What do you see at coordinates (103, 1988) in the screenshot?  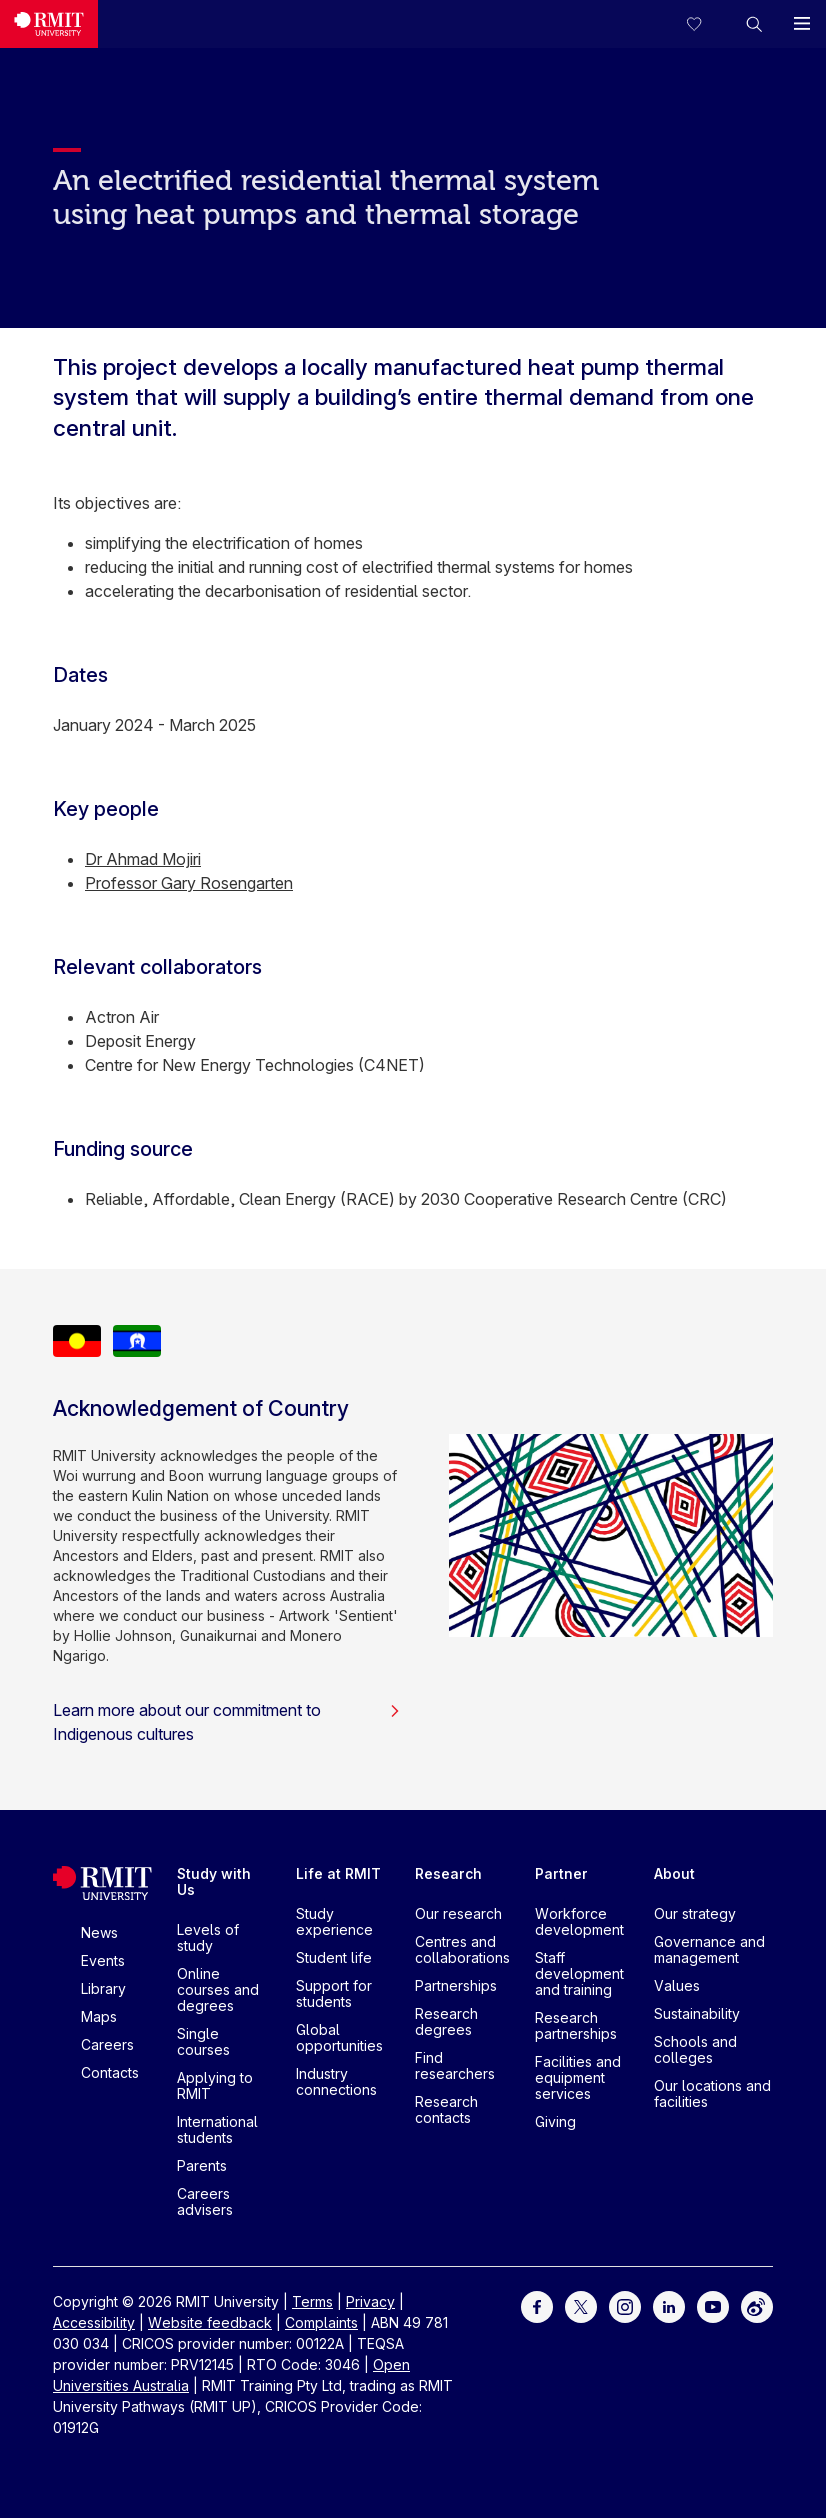 I see `Library` at bounding box center [103, 1988].